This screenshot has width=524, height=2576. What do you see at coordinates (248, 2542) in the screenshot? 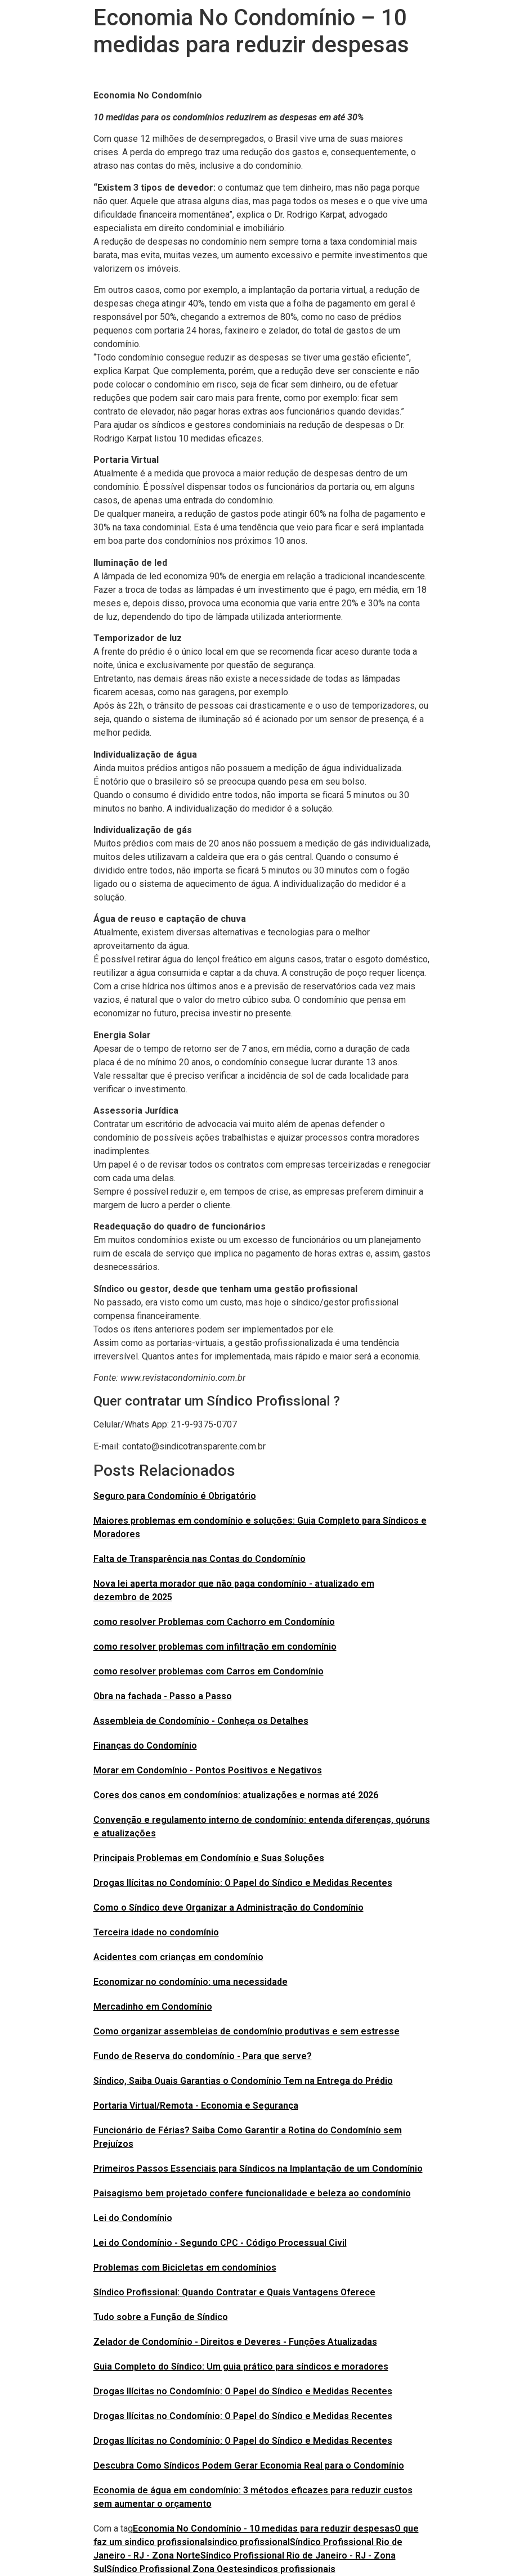
I see `sindico profissional` at bounding box center [248, 2542].